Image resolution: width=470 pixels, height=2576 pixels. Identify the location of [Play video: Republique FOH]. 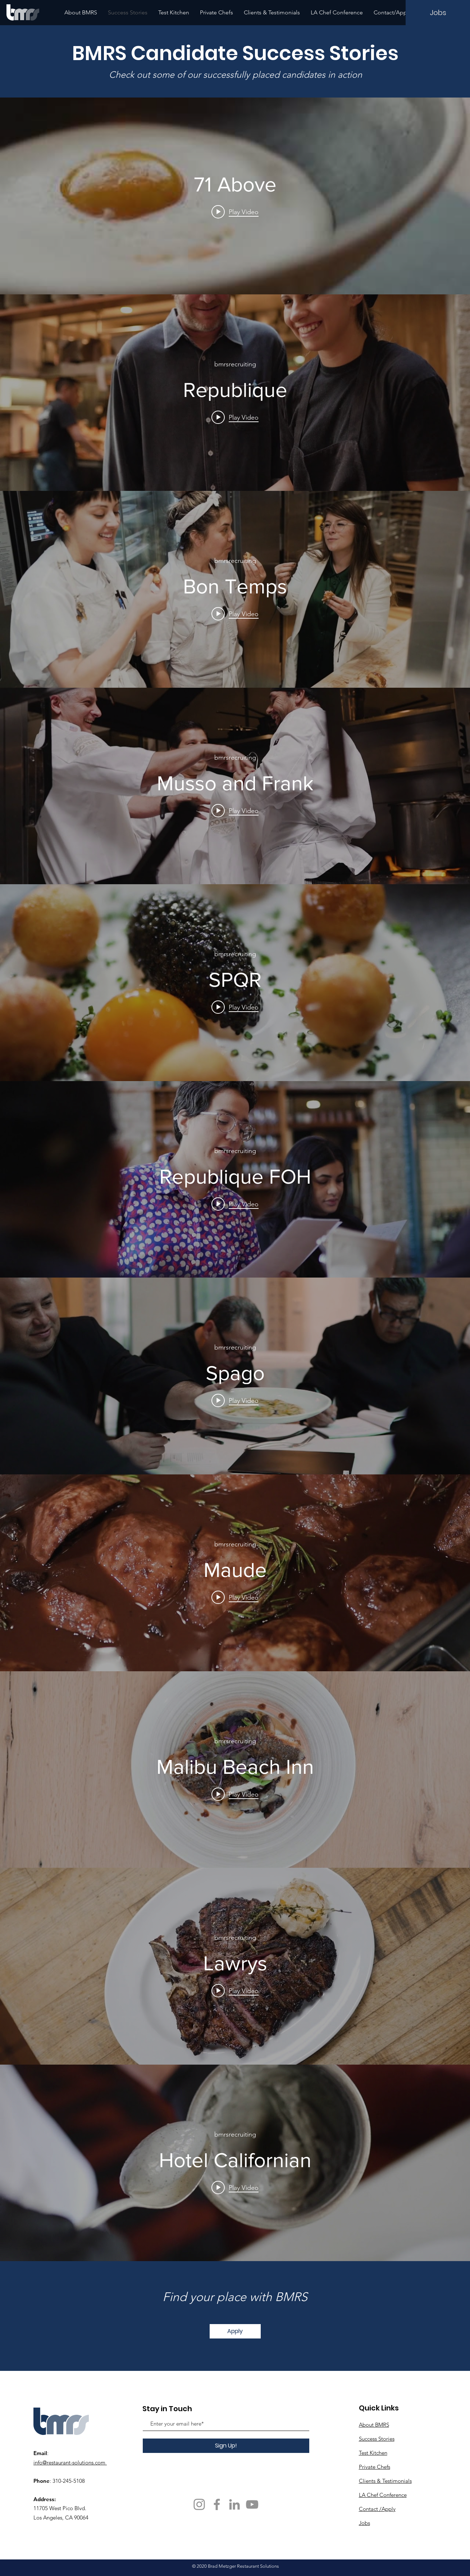
(235, 1204).